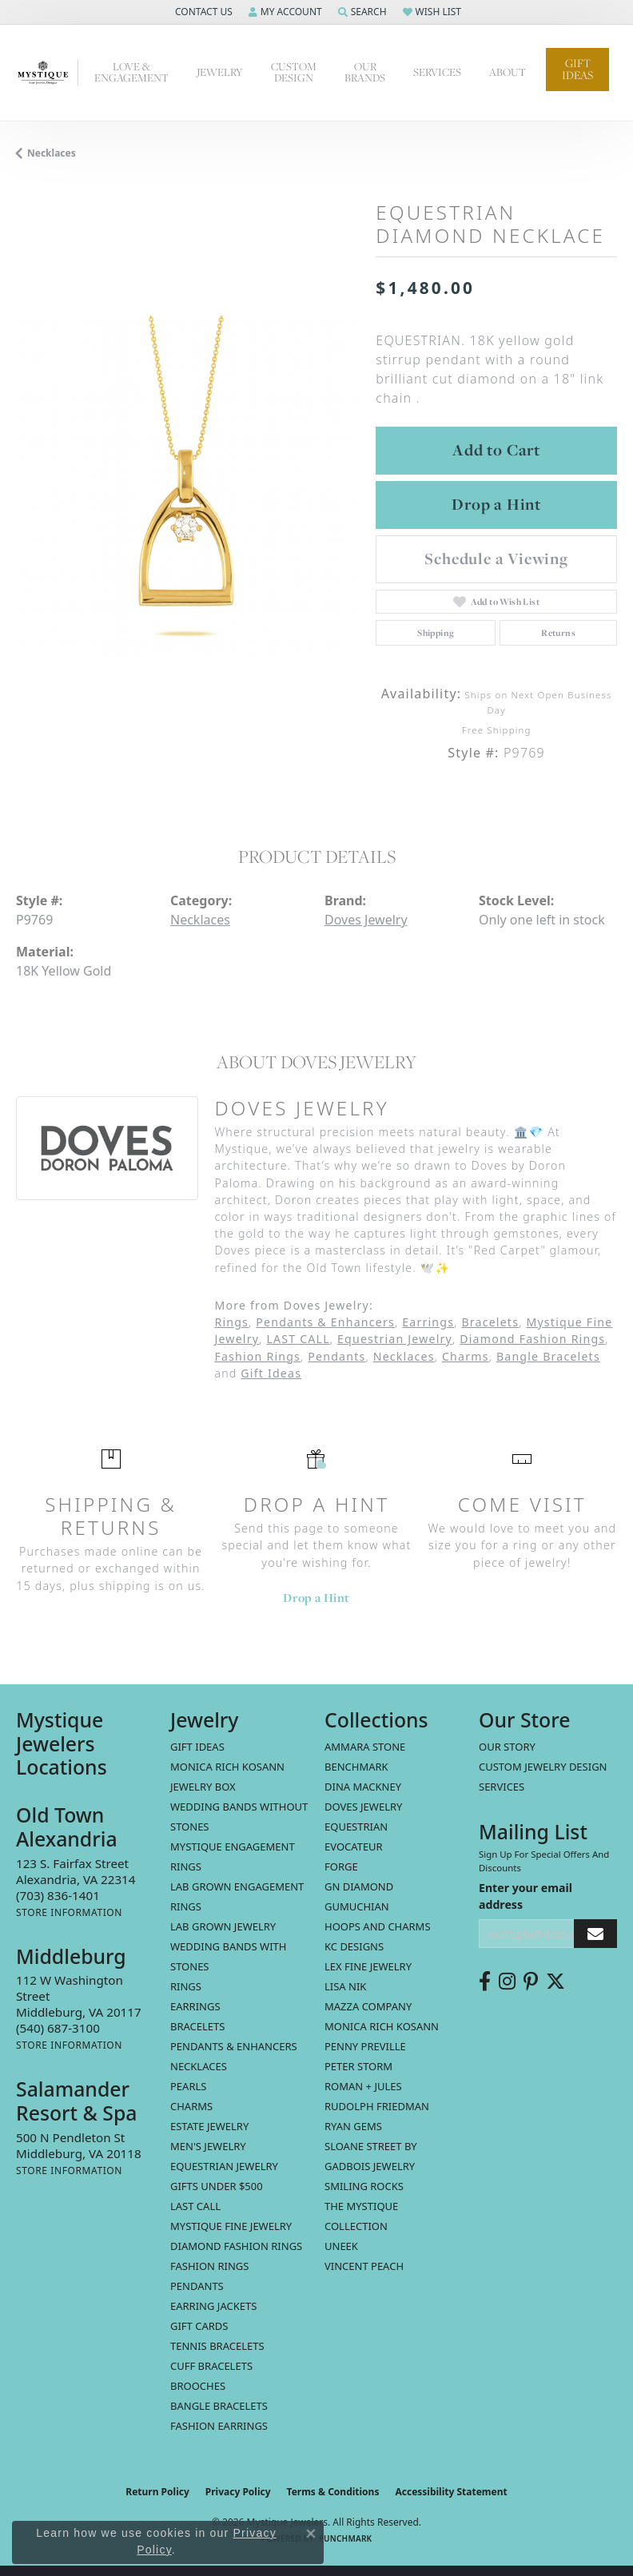 This screenshot has width=633, height=2576. I want to click on [Get store information], so click(69, 1912).